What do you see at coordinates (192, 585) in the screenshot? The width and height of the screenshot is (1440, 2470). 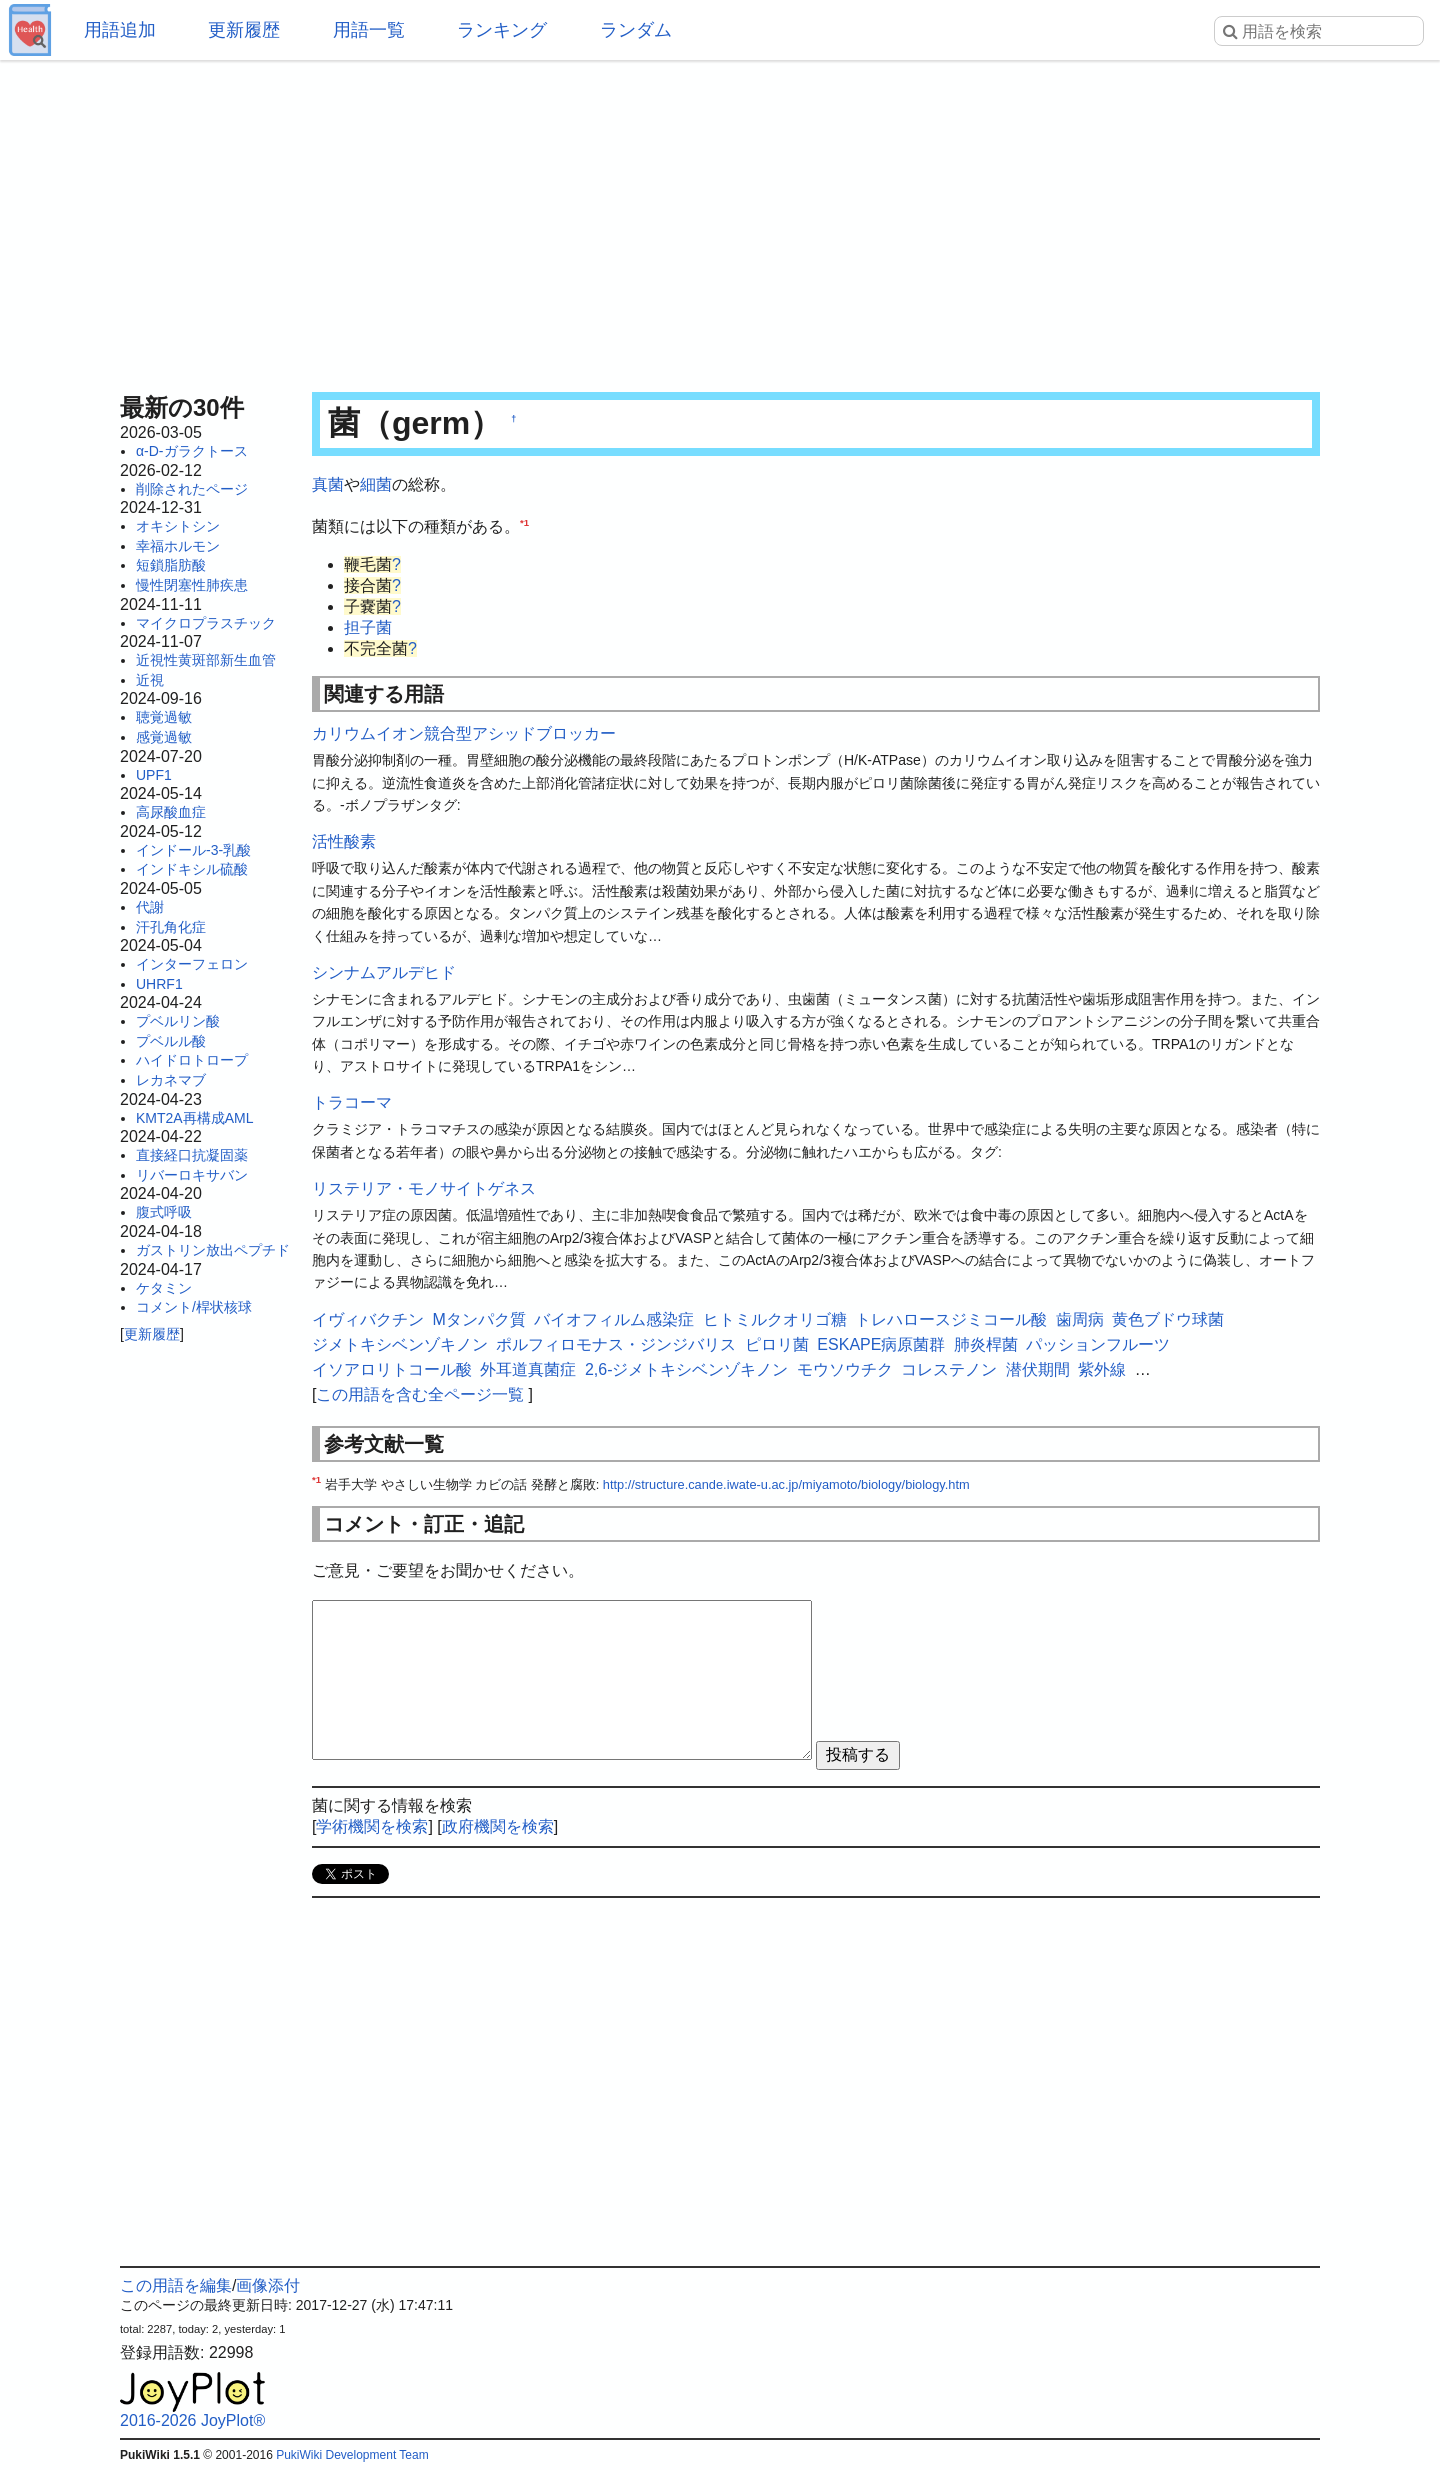 I see `慢性閉塞性肺疾患` at bounding box center [192, 585].